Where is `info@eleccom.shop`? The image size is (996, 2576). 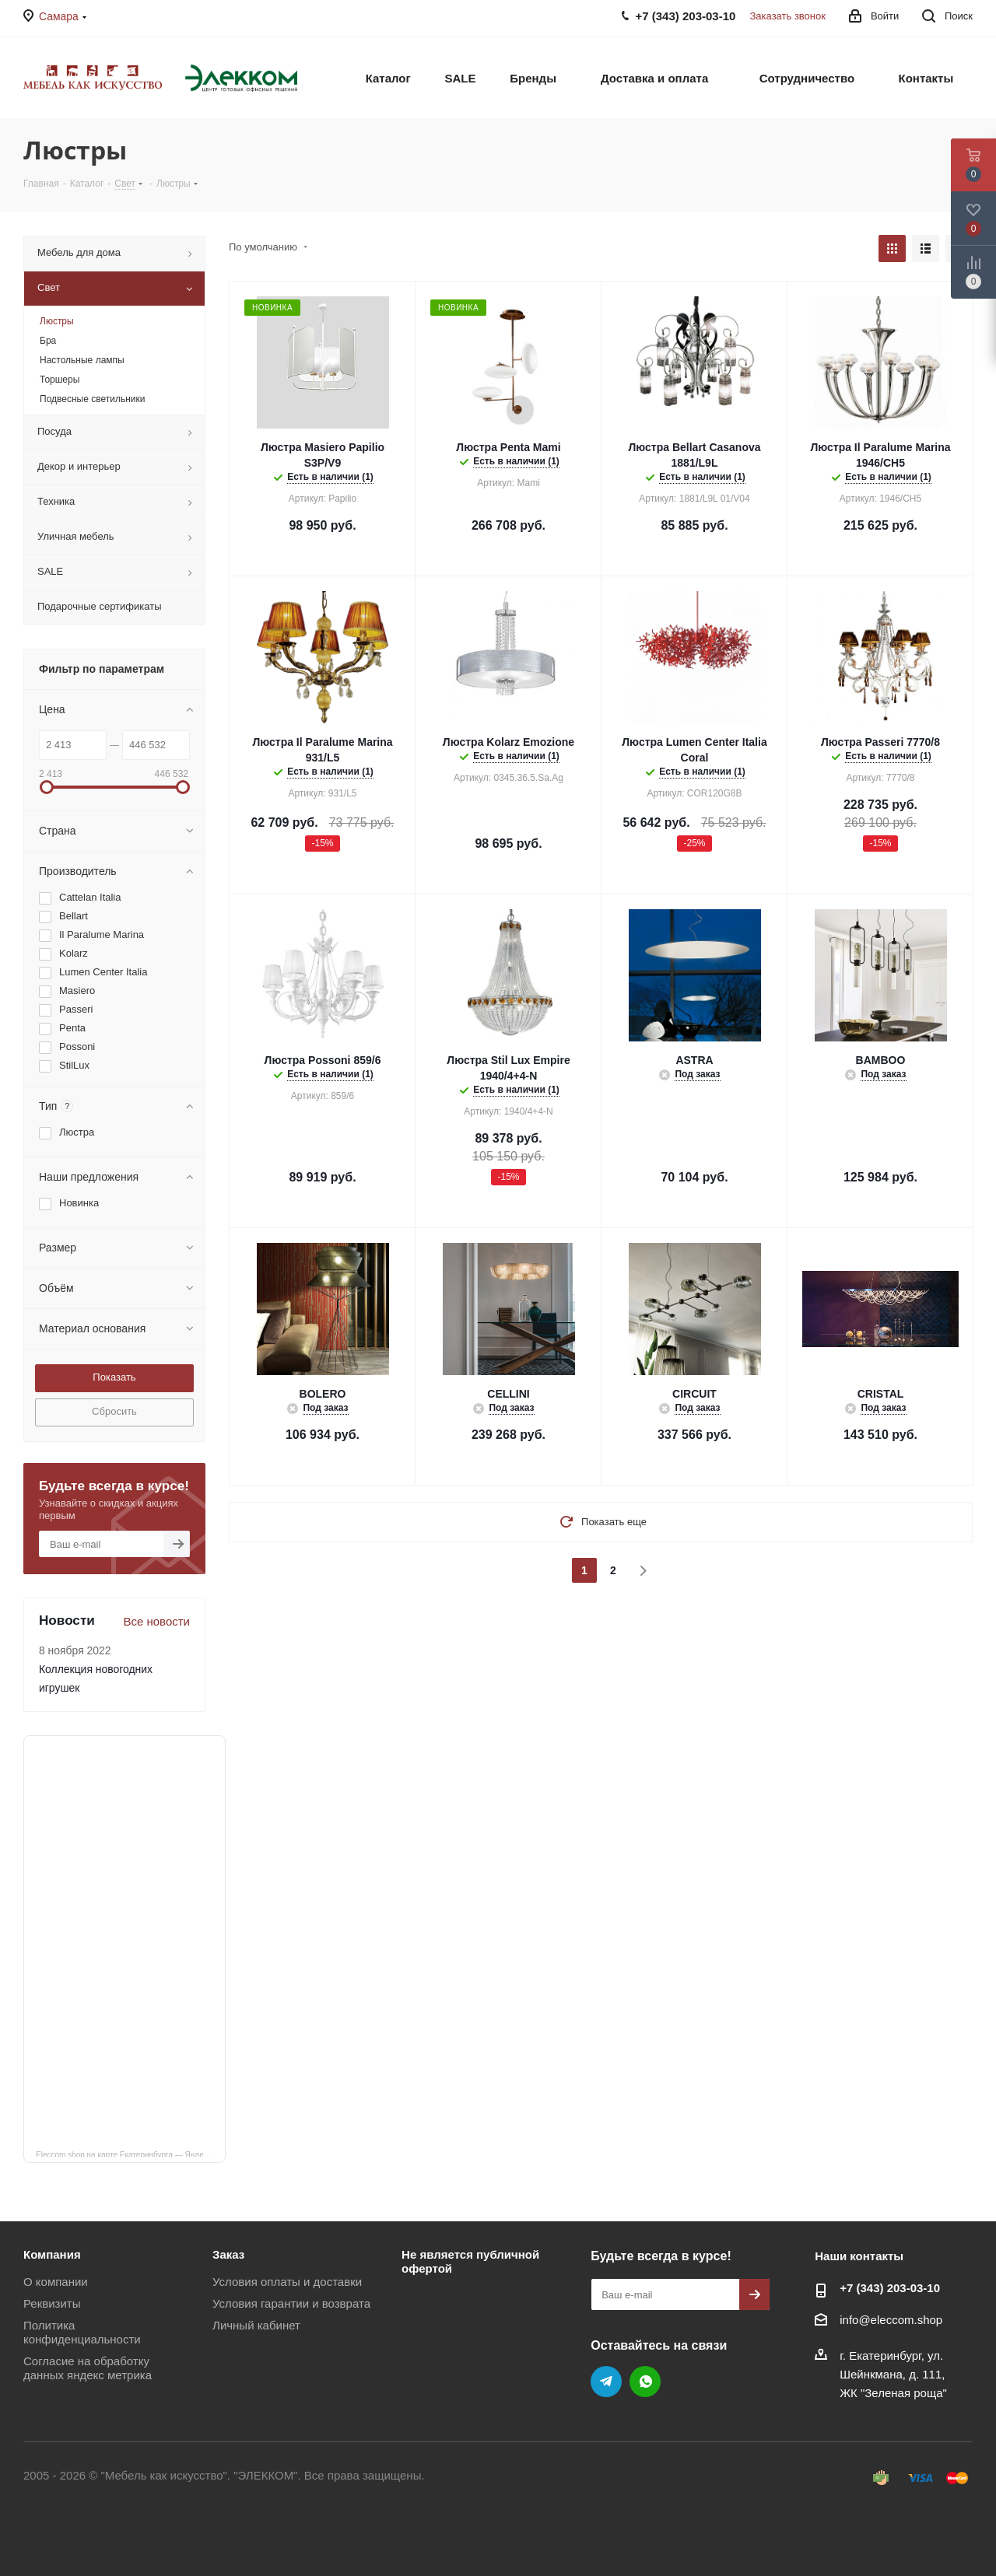
info@eleccom.shop is located at coordinates (891, 2319).